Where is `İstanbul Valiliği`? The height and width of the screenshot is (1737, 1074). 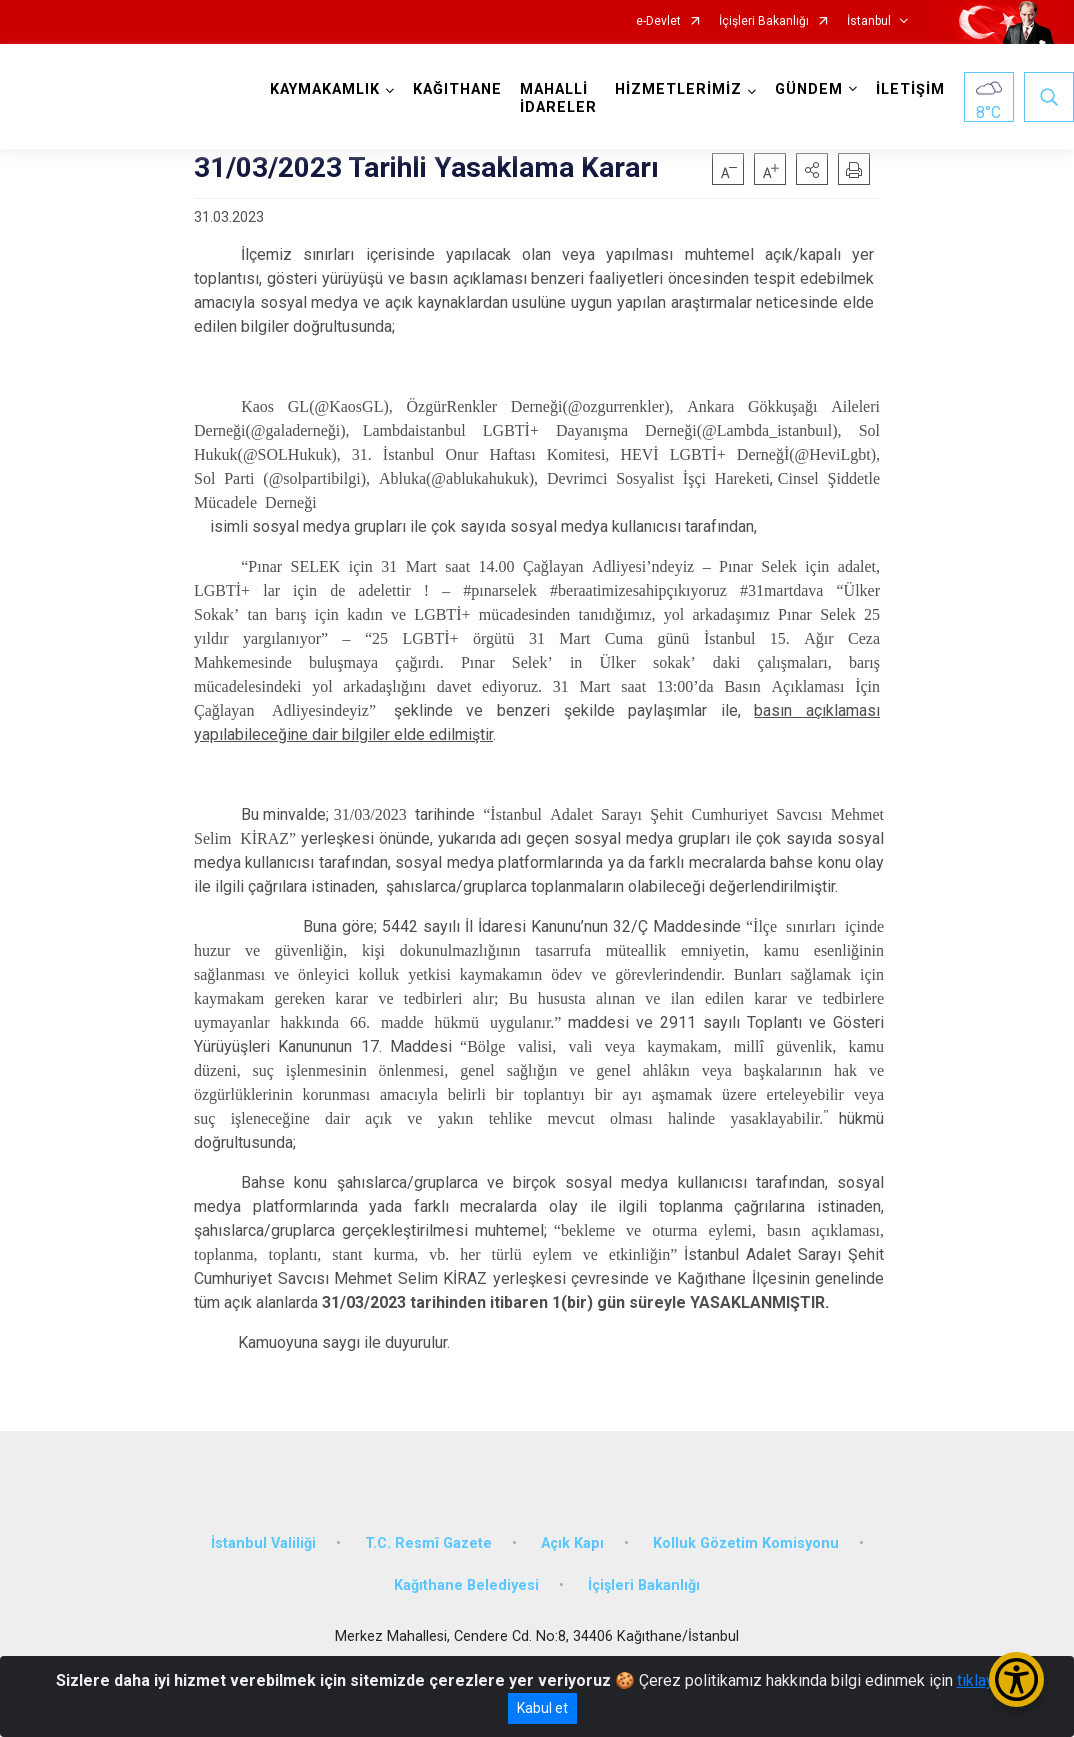 İstanbul Valiliği is located at coordinates (263, 1543).